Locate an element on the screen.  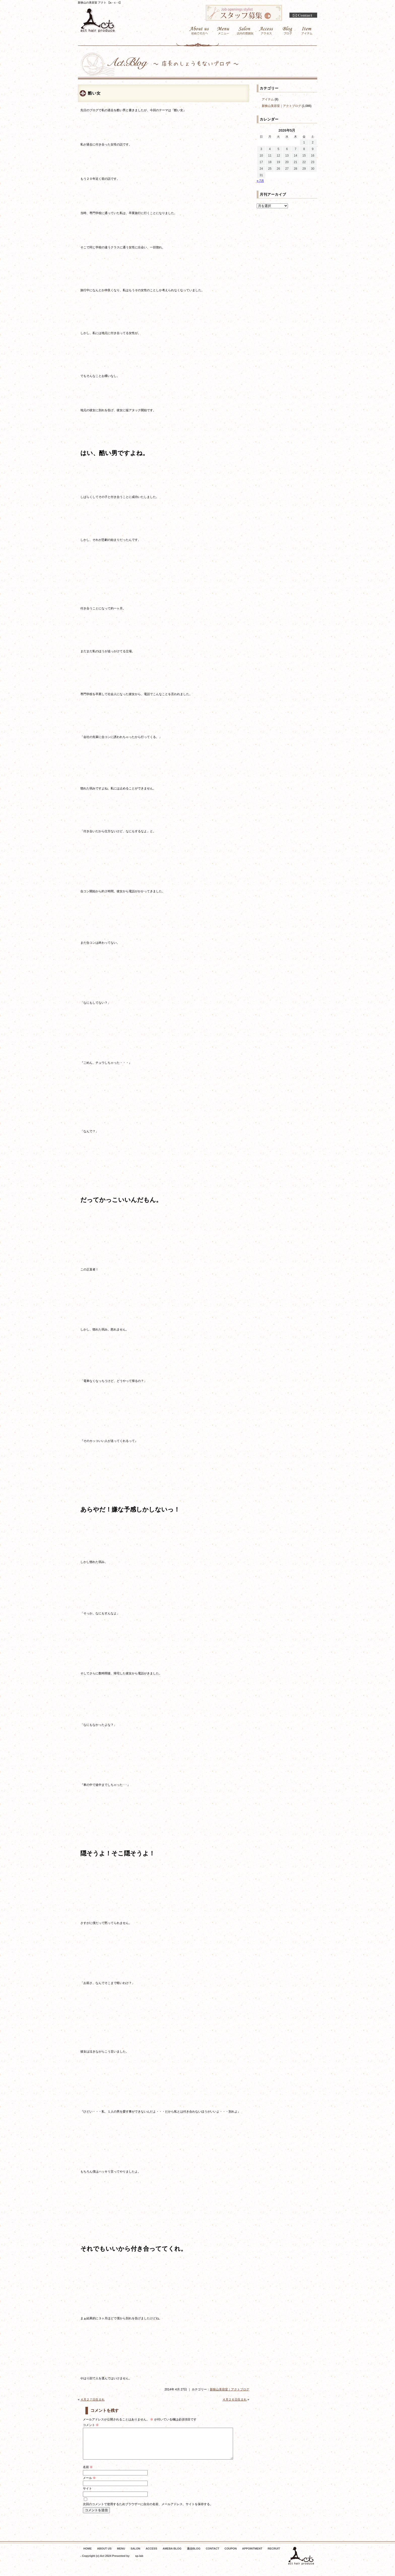
HOME is located at coordinates (87, 2554).